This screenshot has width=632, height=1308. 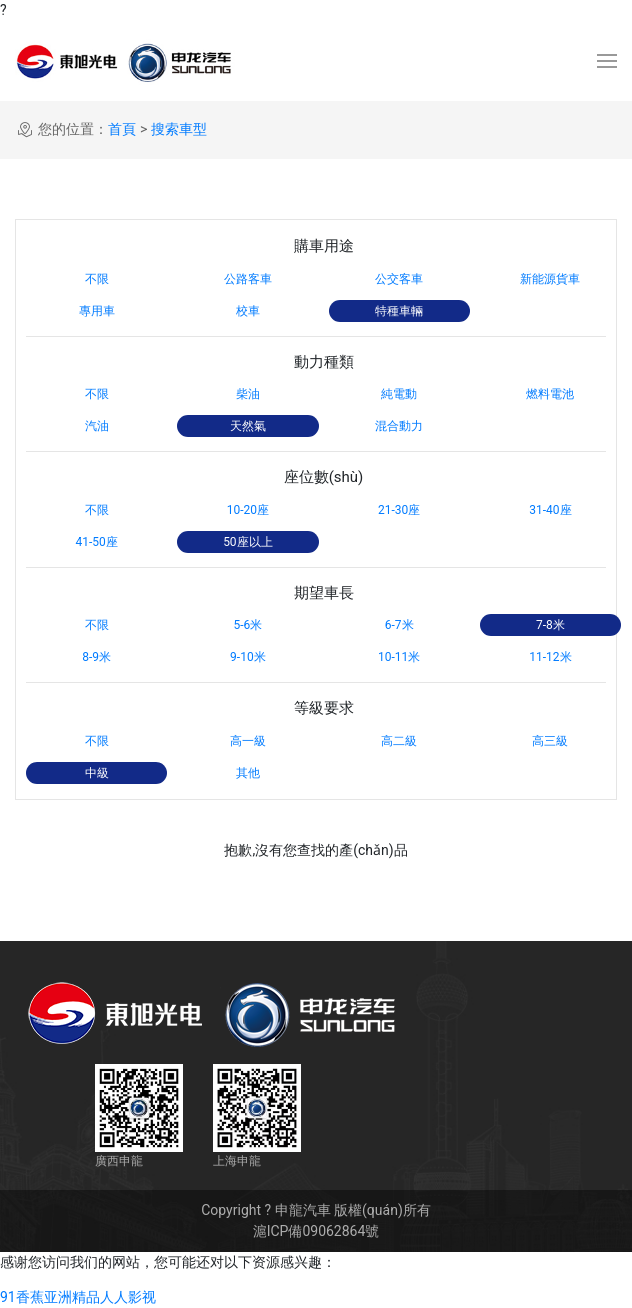 I want to click on 特種車輛, so click(x=399, y=311).